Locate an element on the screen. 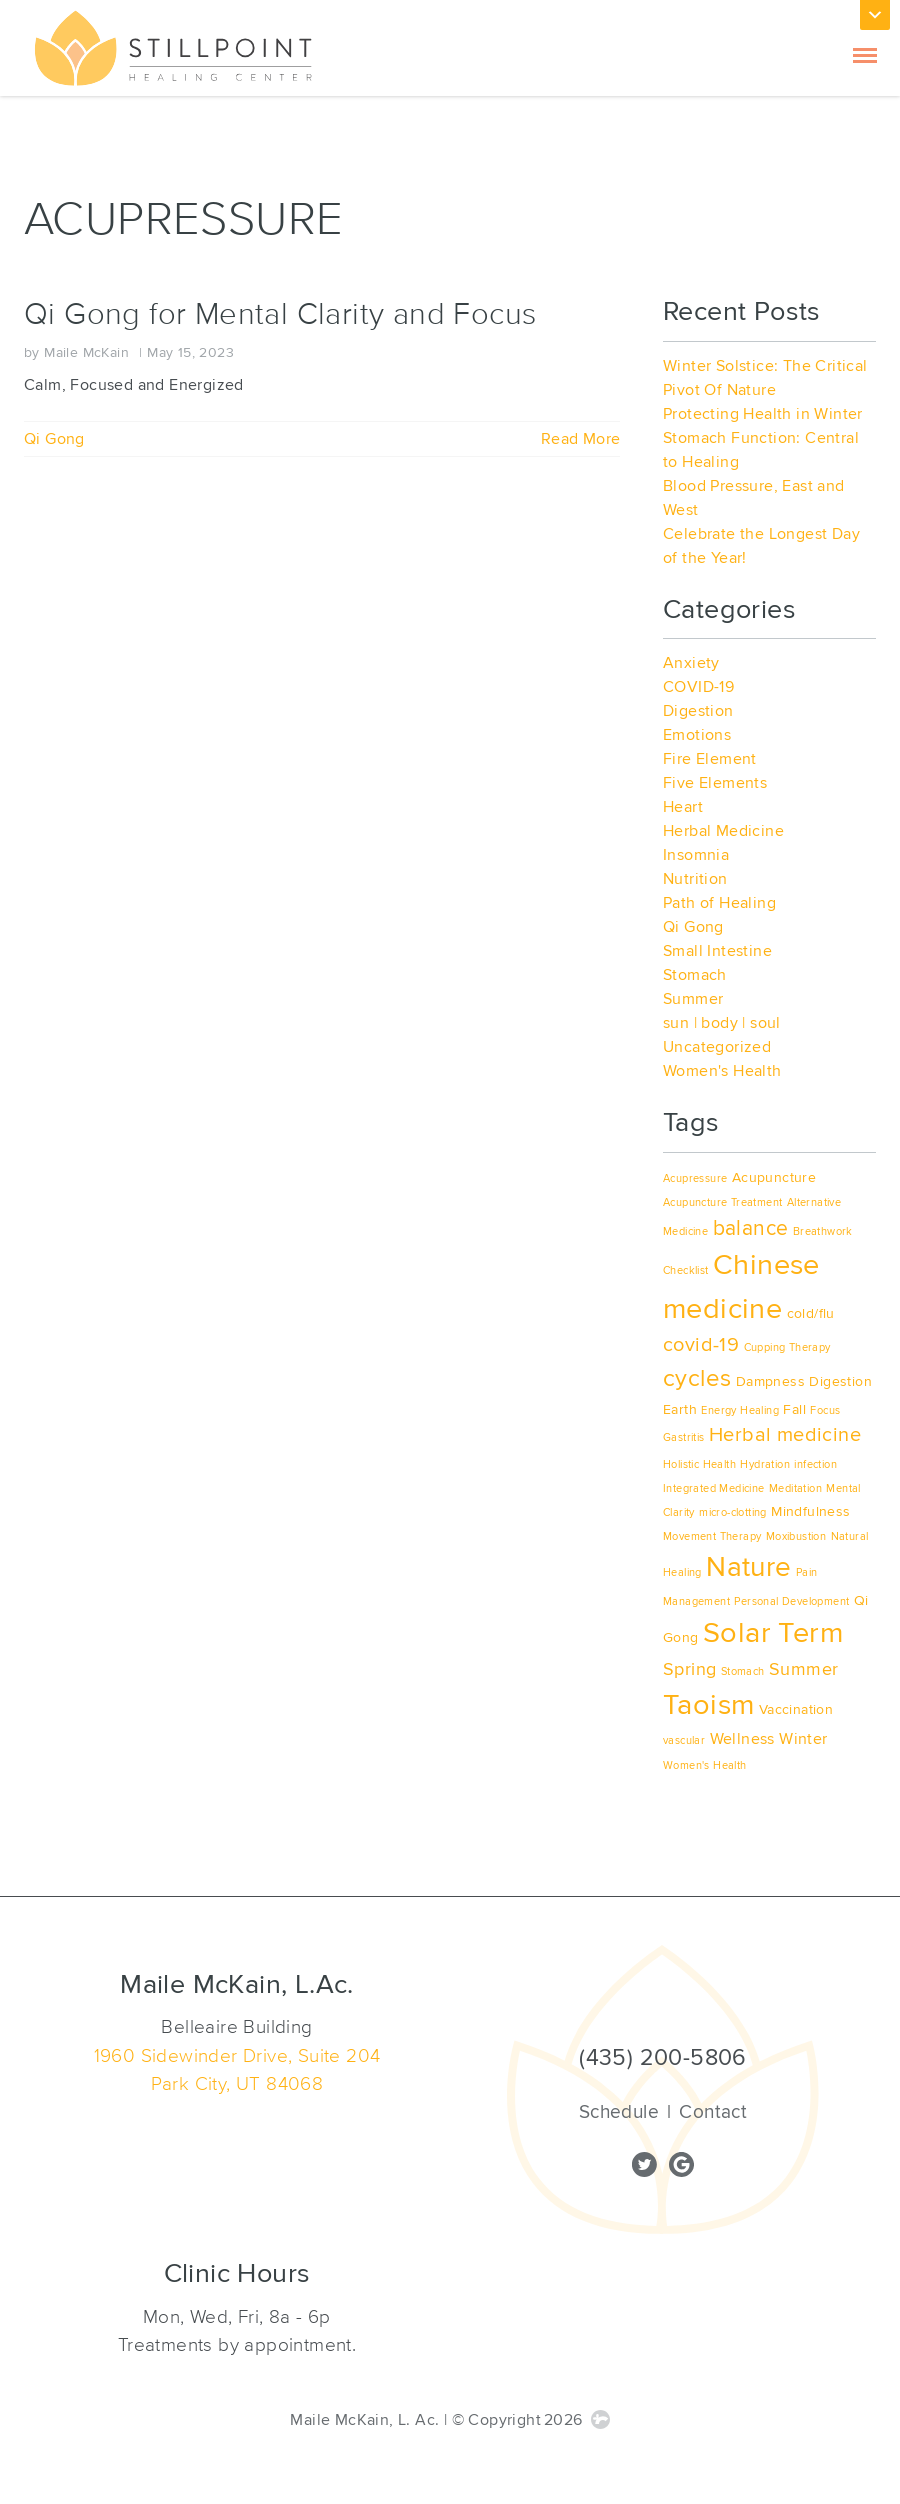  cycles [cycles (9 items)] is located at coordinates (697, 1378).